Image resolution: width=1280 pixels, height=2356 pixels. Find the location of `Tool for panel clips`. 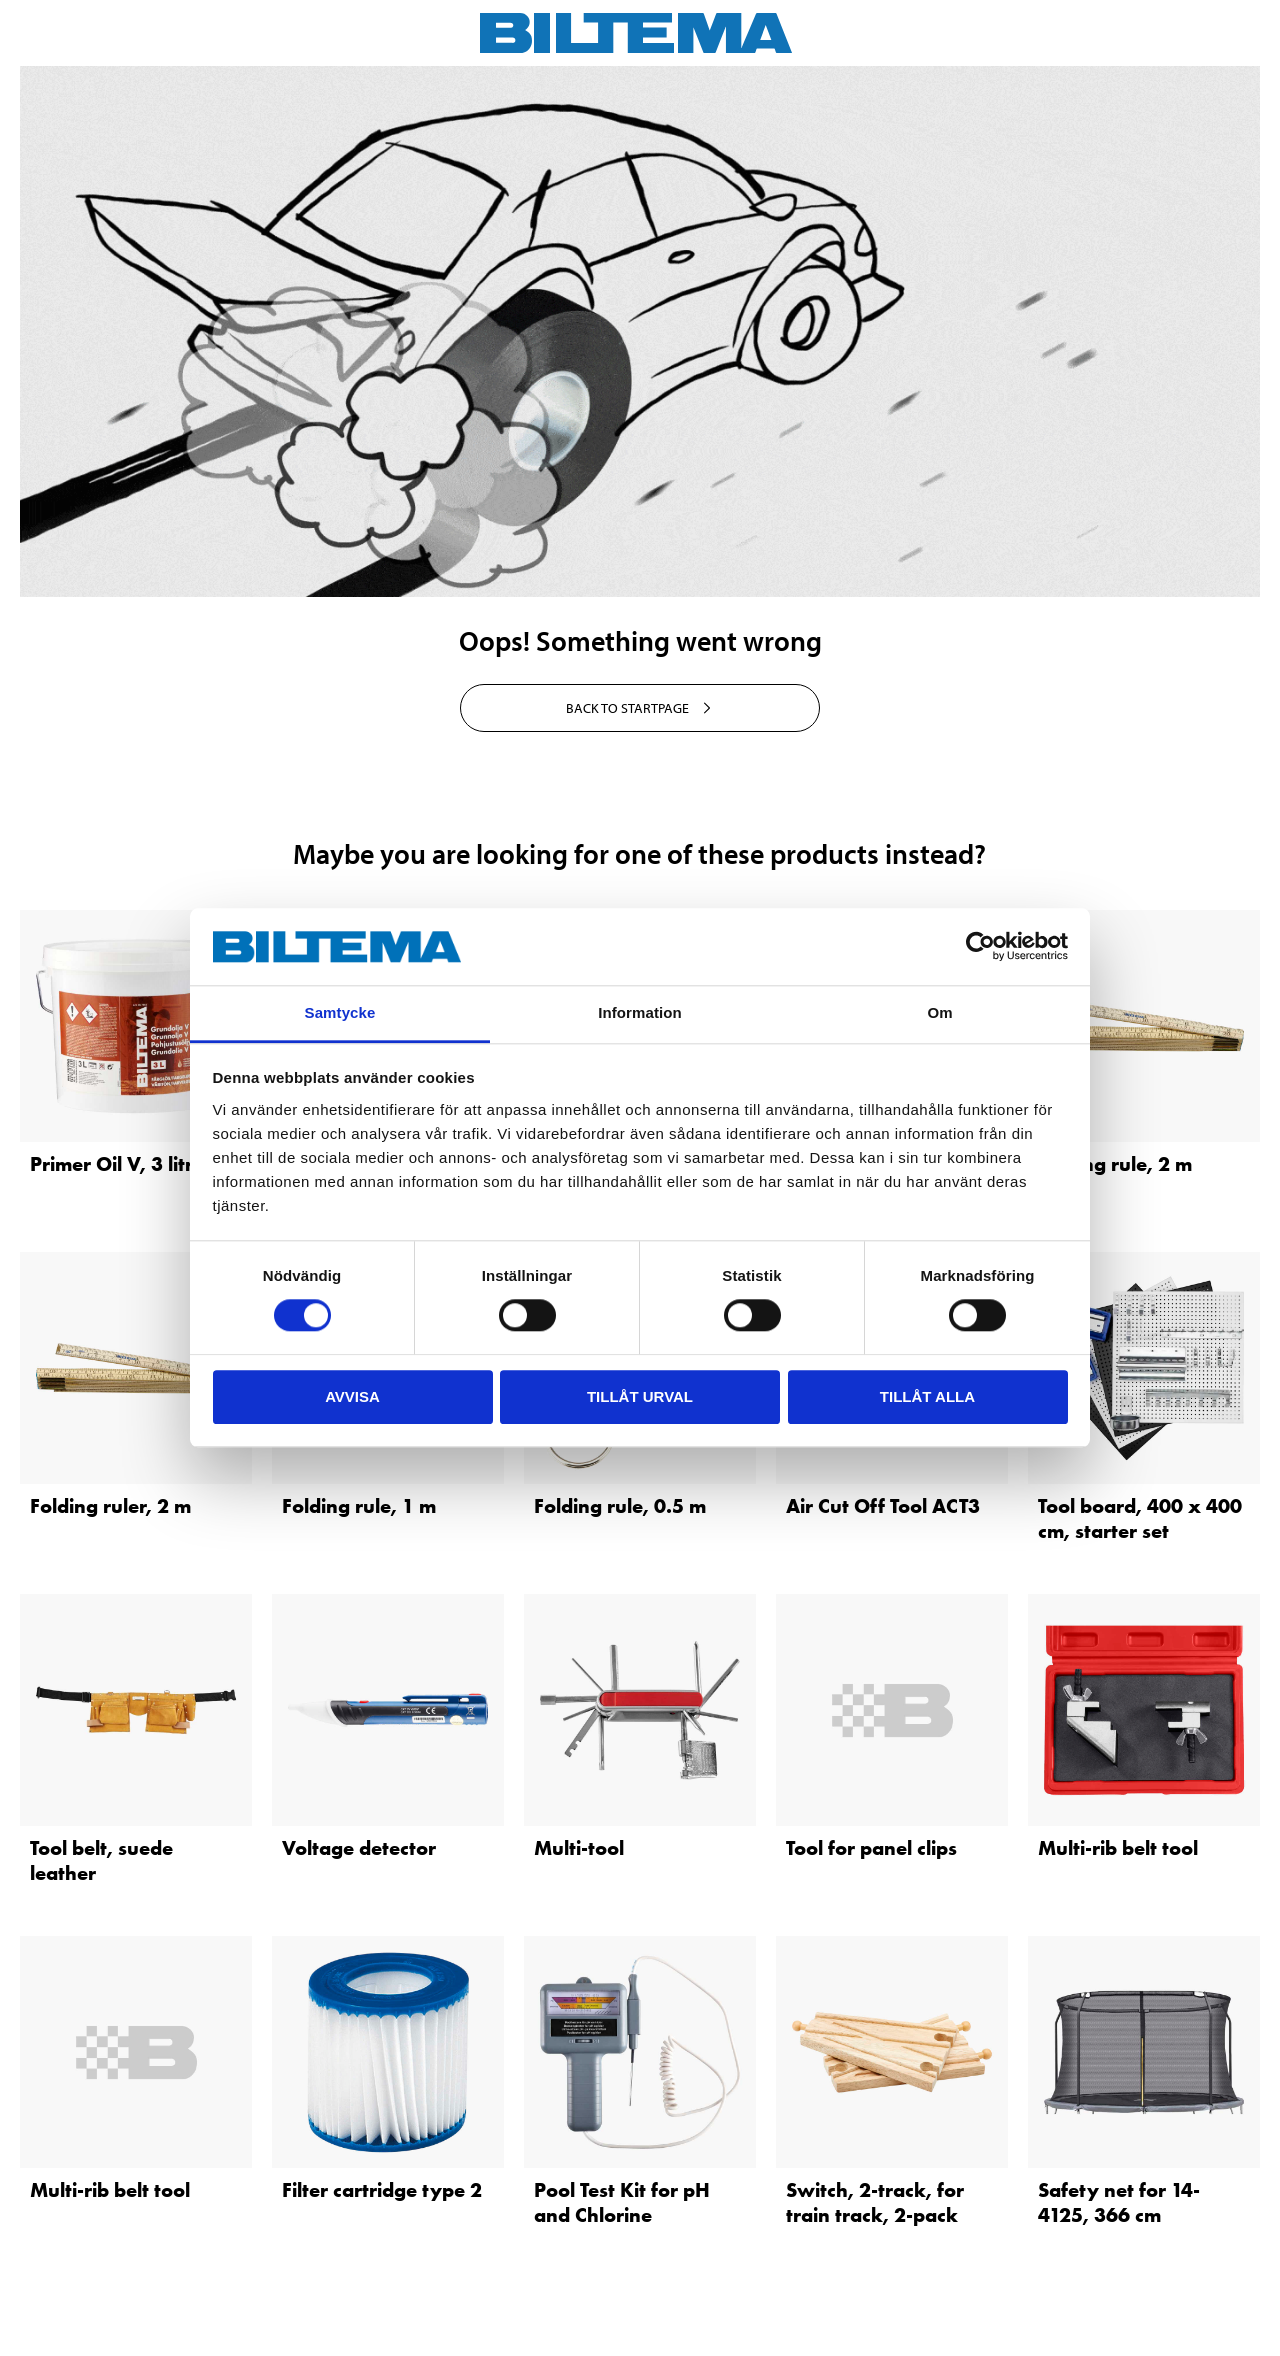

Tool for panel clips is located at coordinates (871, 1848).